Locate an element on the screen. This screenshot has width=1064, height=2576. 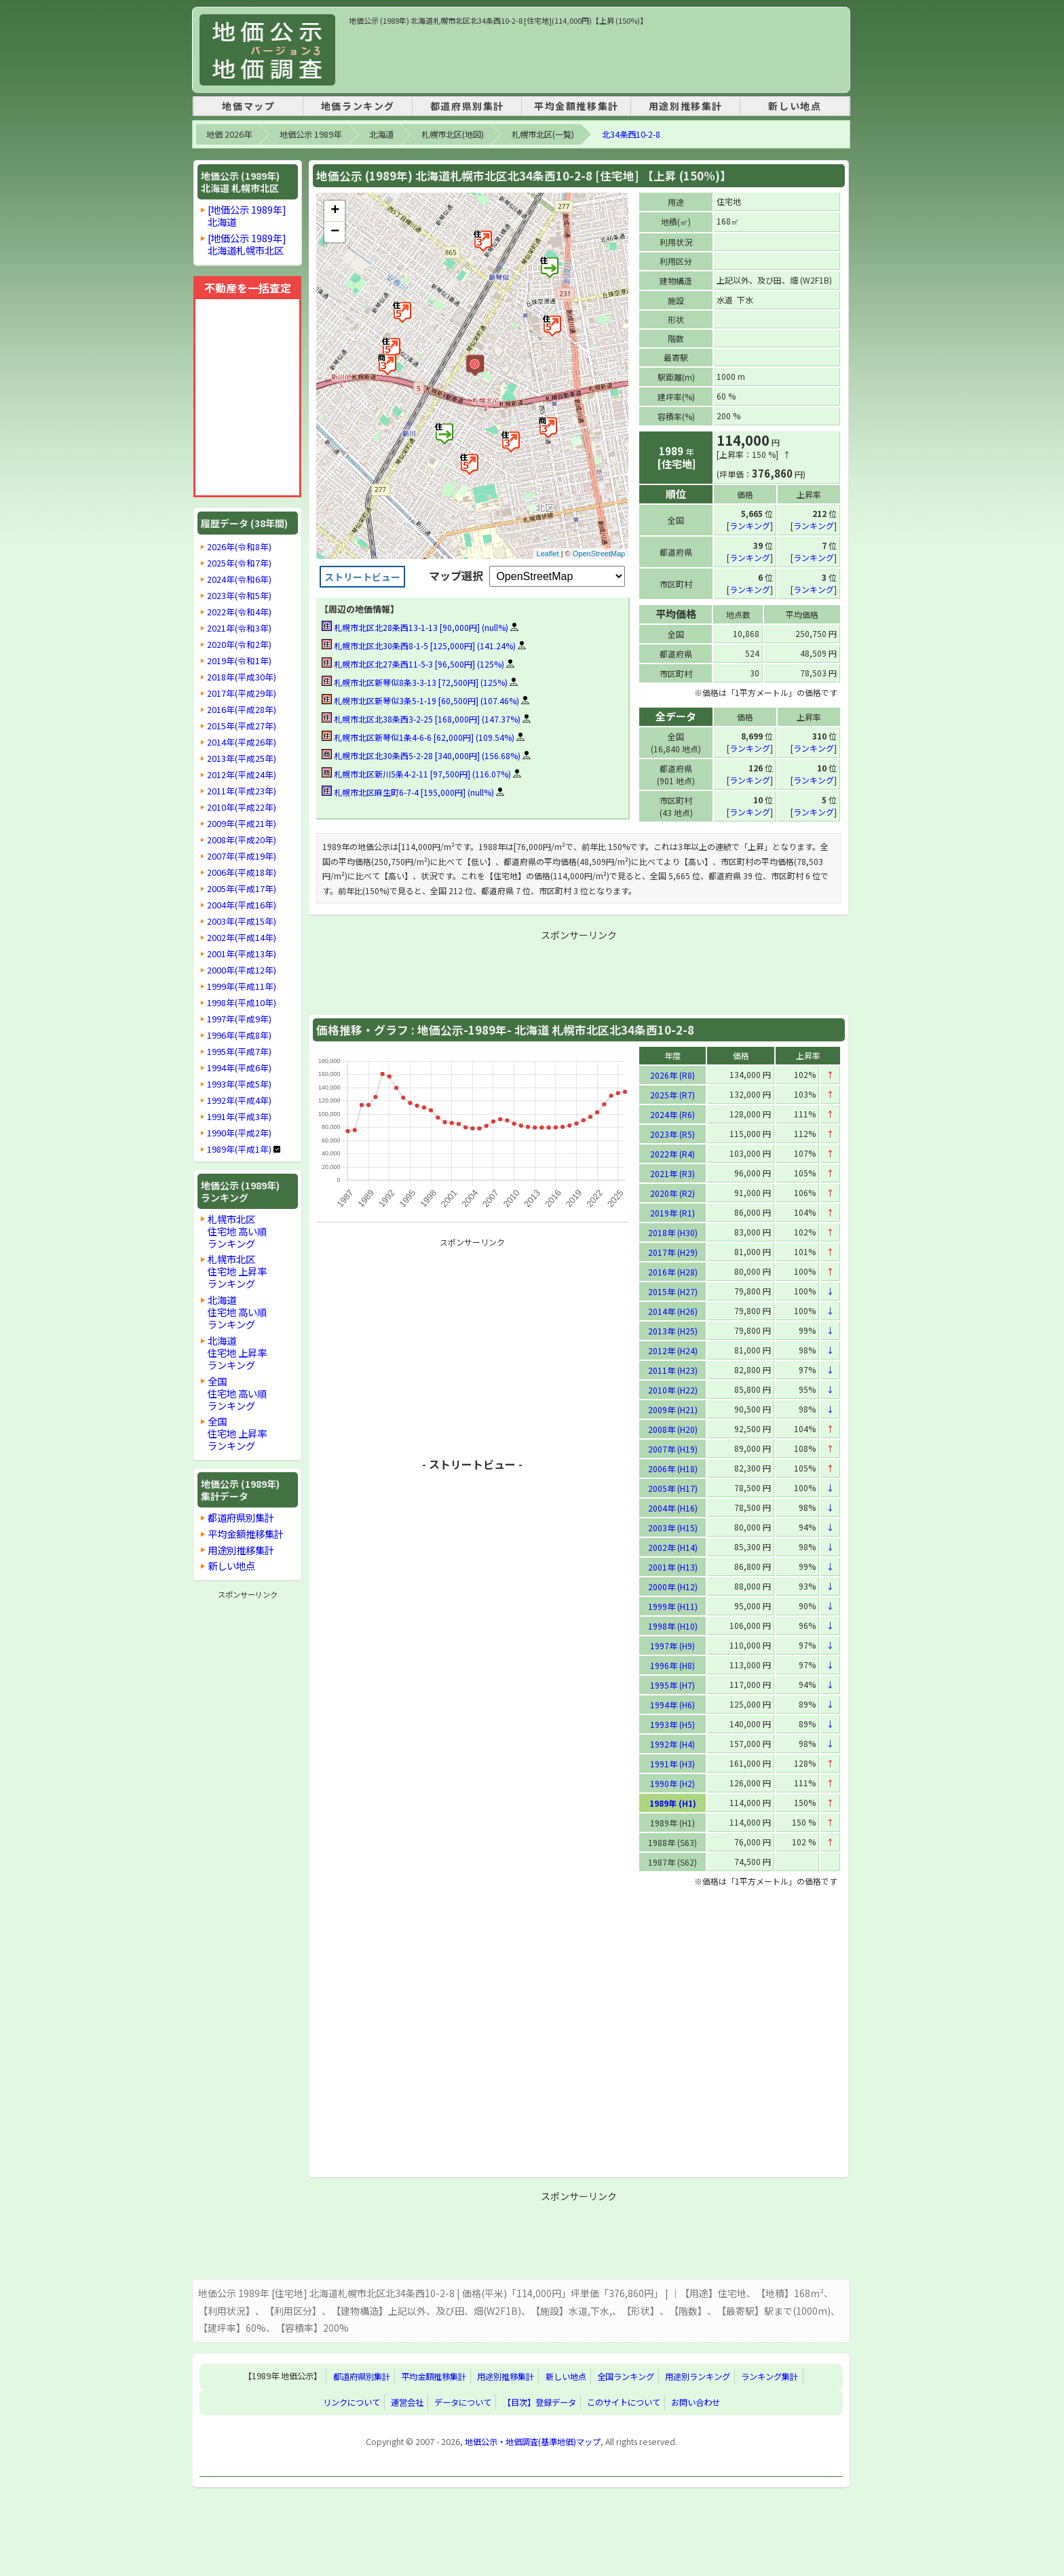
データについて is located at coordinates (462, 2402).